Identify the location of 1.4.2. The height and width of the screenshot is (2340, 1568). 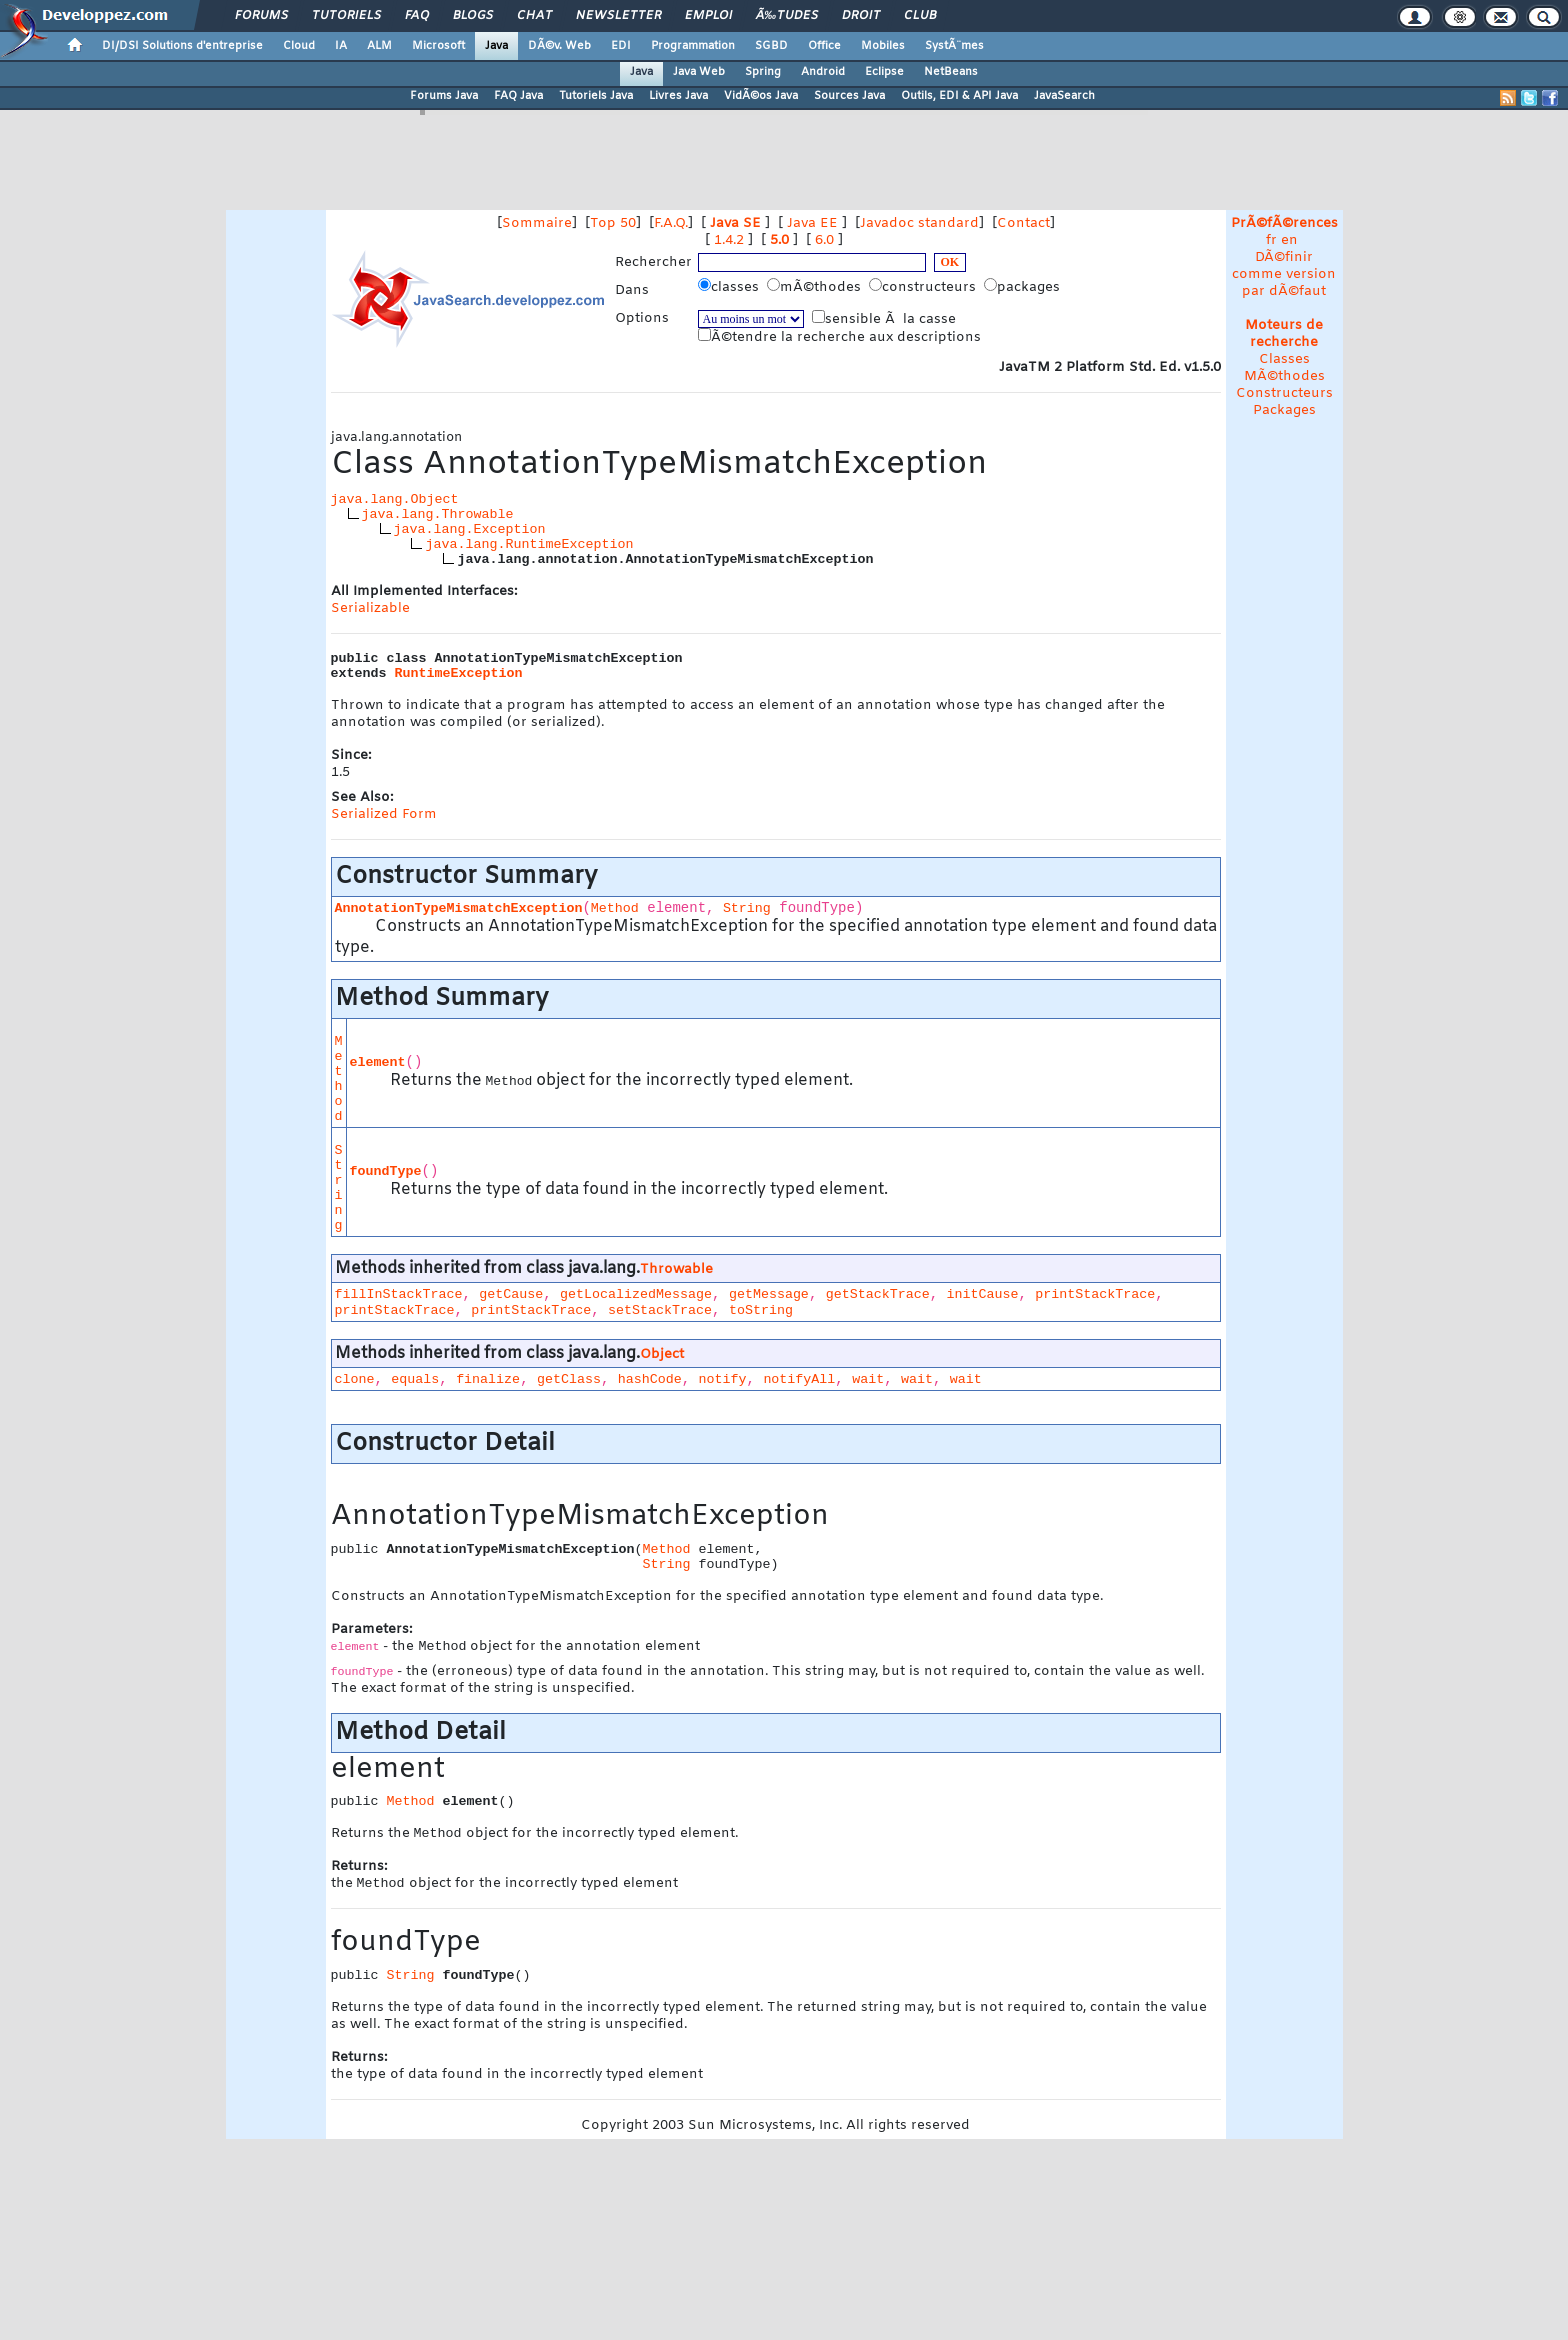
(729, 240).